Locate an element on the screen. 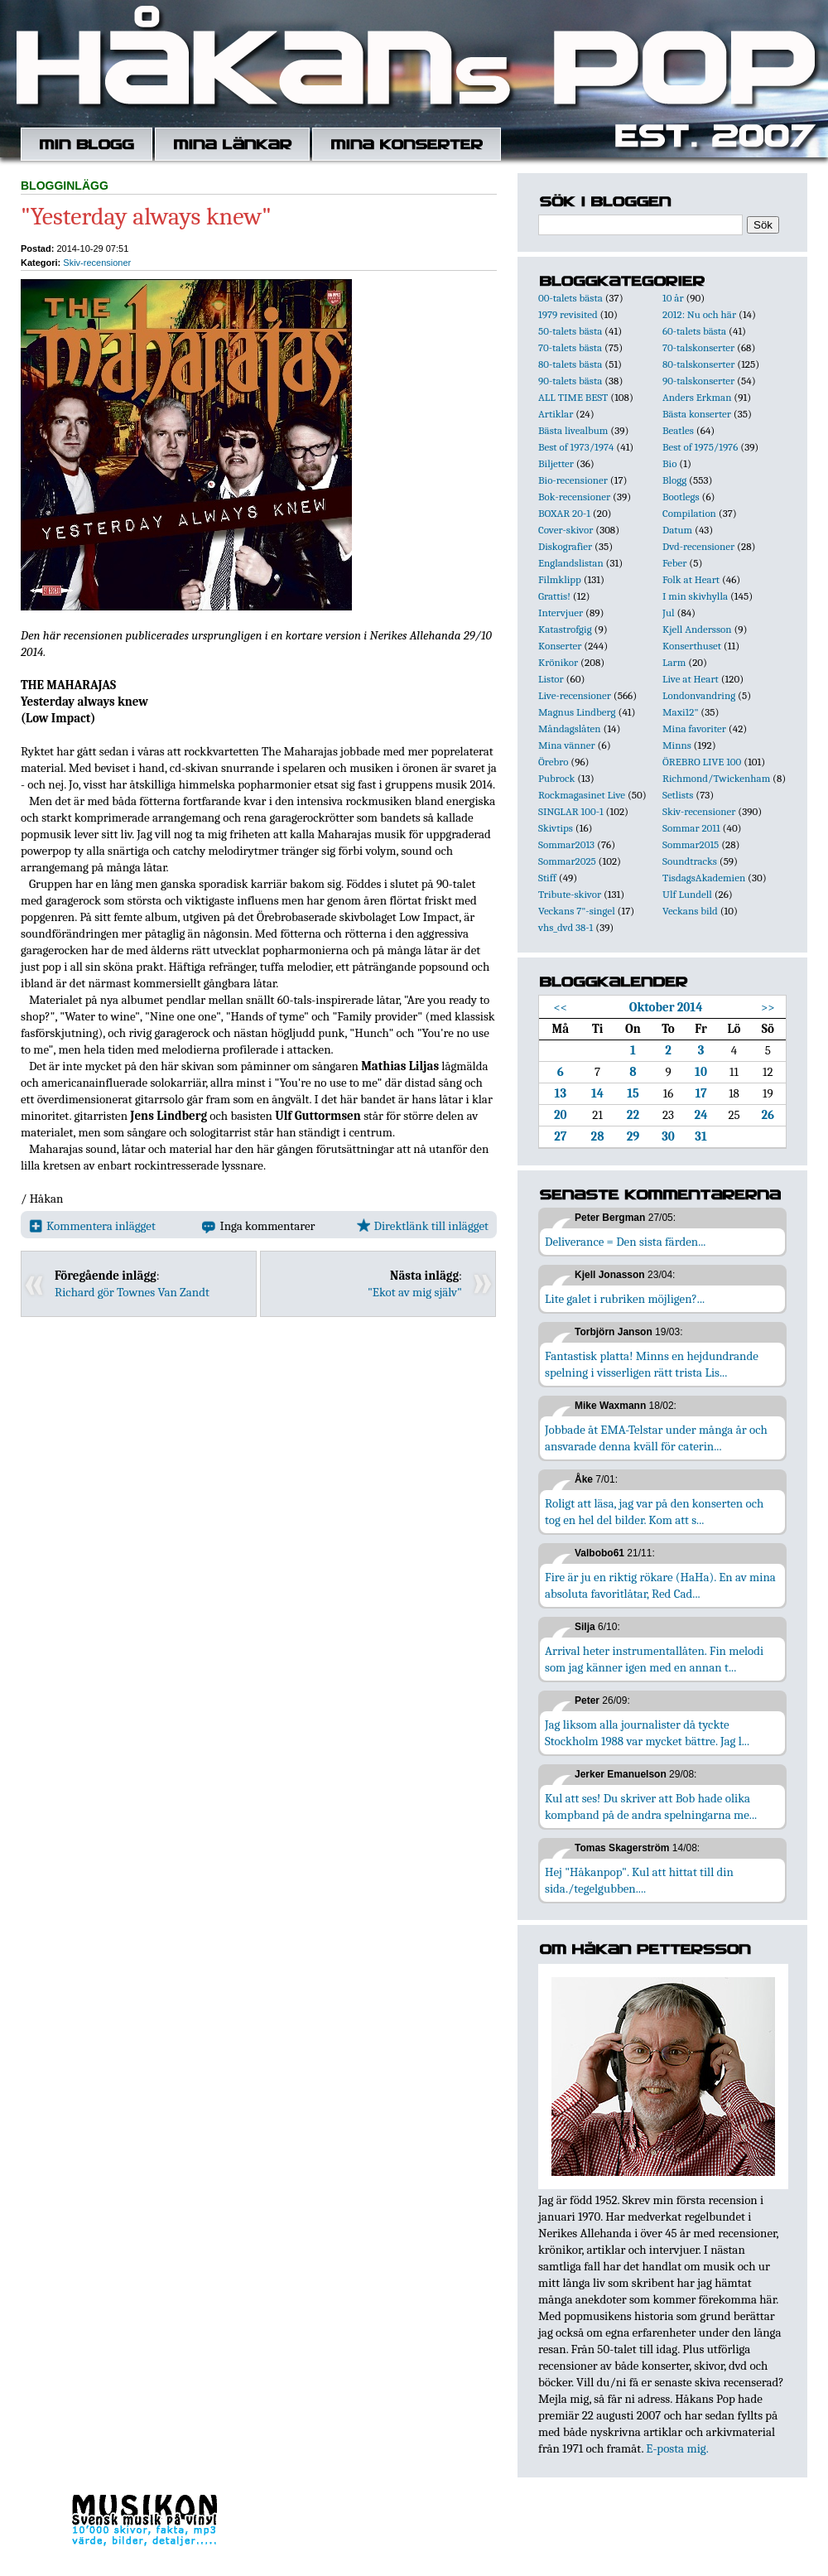 The height and width of the screenshot is (2576, 828). Jul is located at coordinates (668, 612).